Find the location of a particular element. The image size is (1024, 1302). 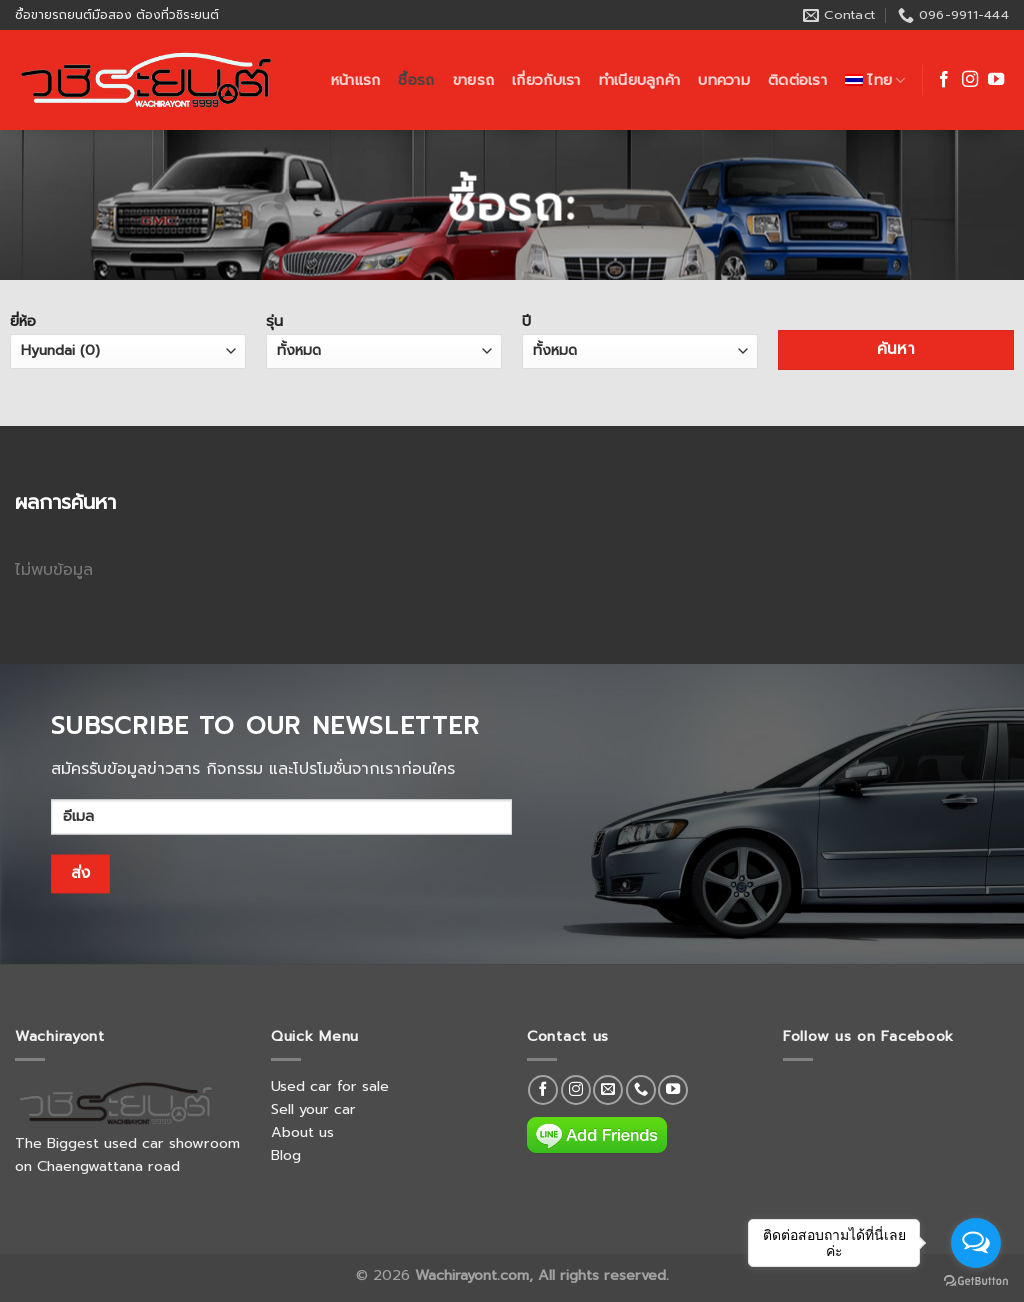

ทำเนียบลูกค้า is located at coordinates (640, 80).